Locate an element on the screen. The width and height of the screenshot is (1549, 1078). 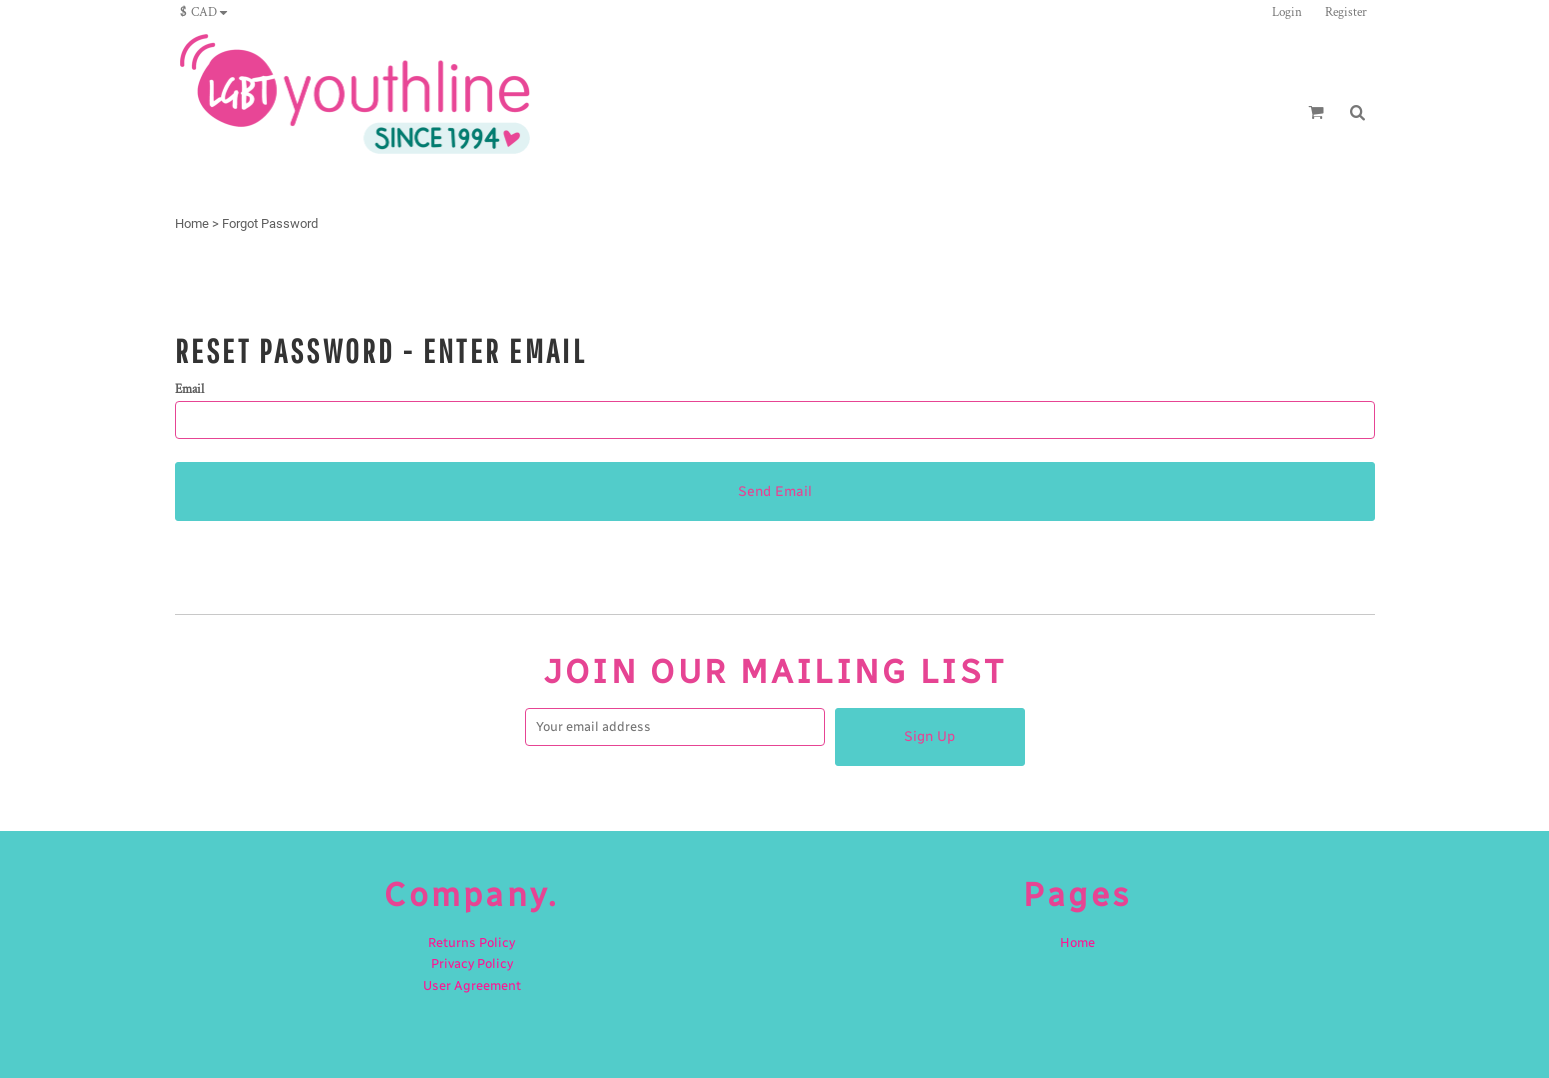
User Agreement is located at coordinates (472, 985).